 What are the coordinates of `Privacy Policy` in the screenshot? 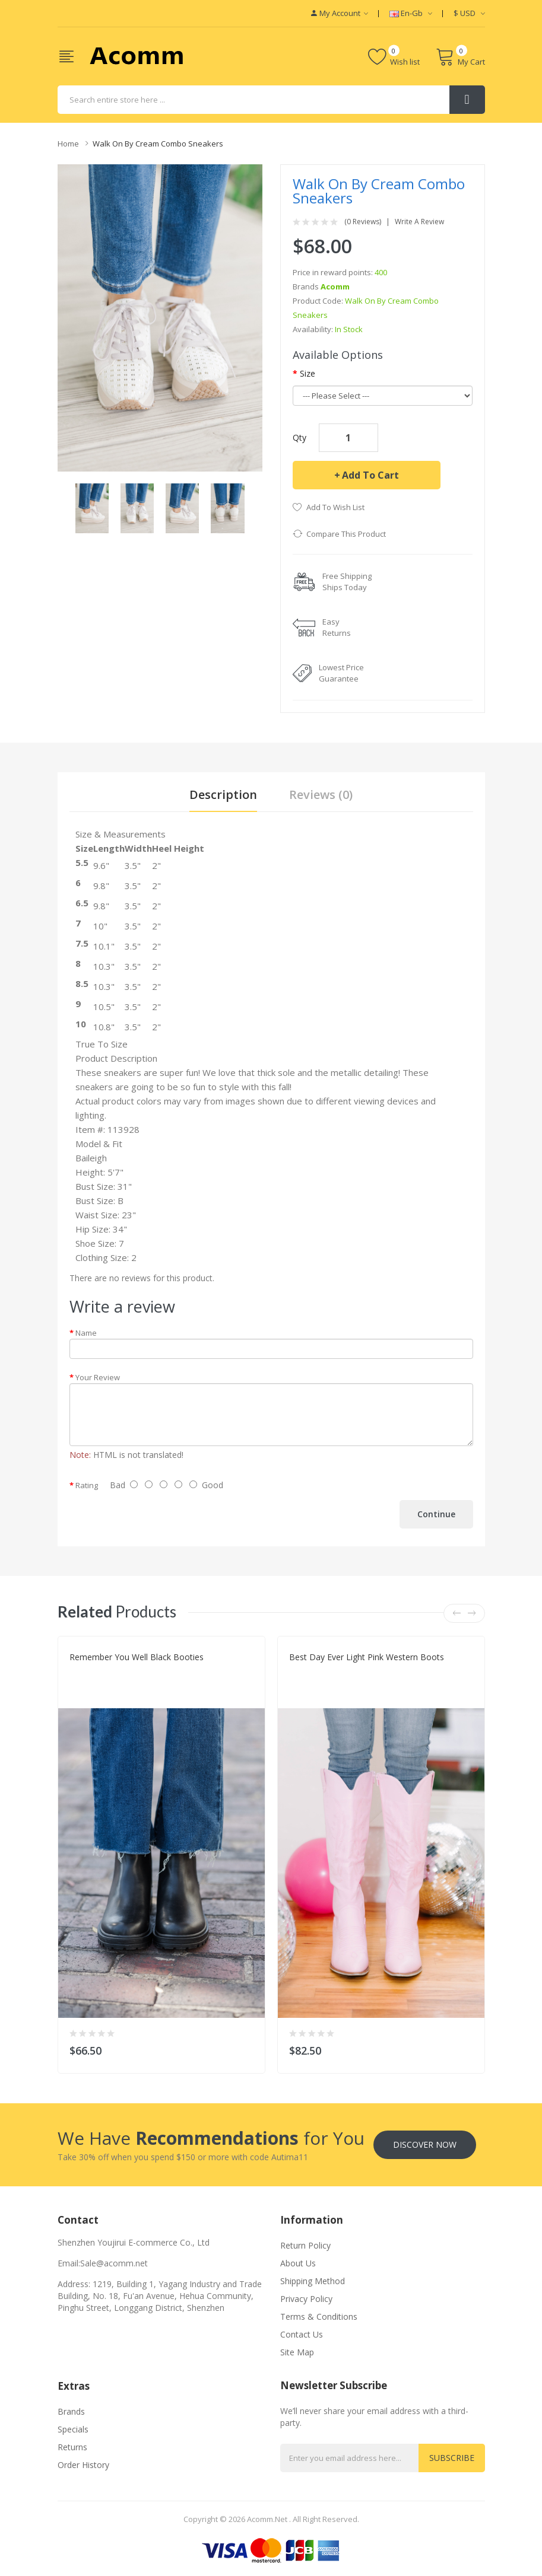 It's located at (306, 2298).